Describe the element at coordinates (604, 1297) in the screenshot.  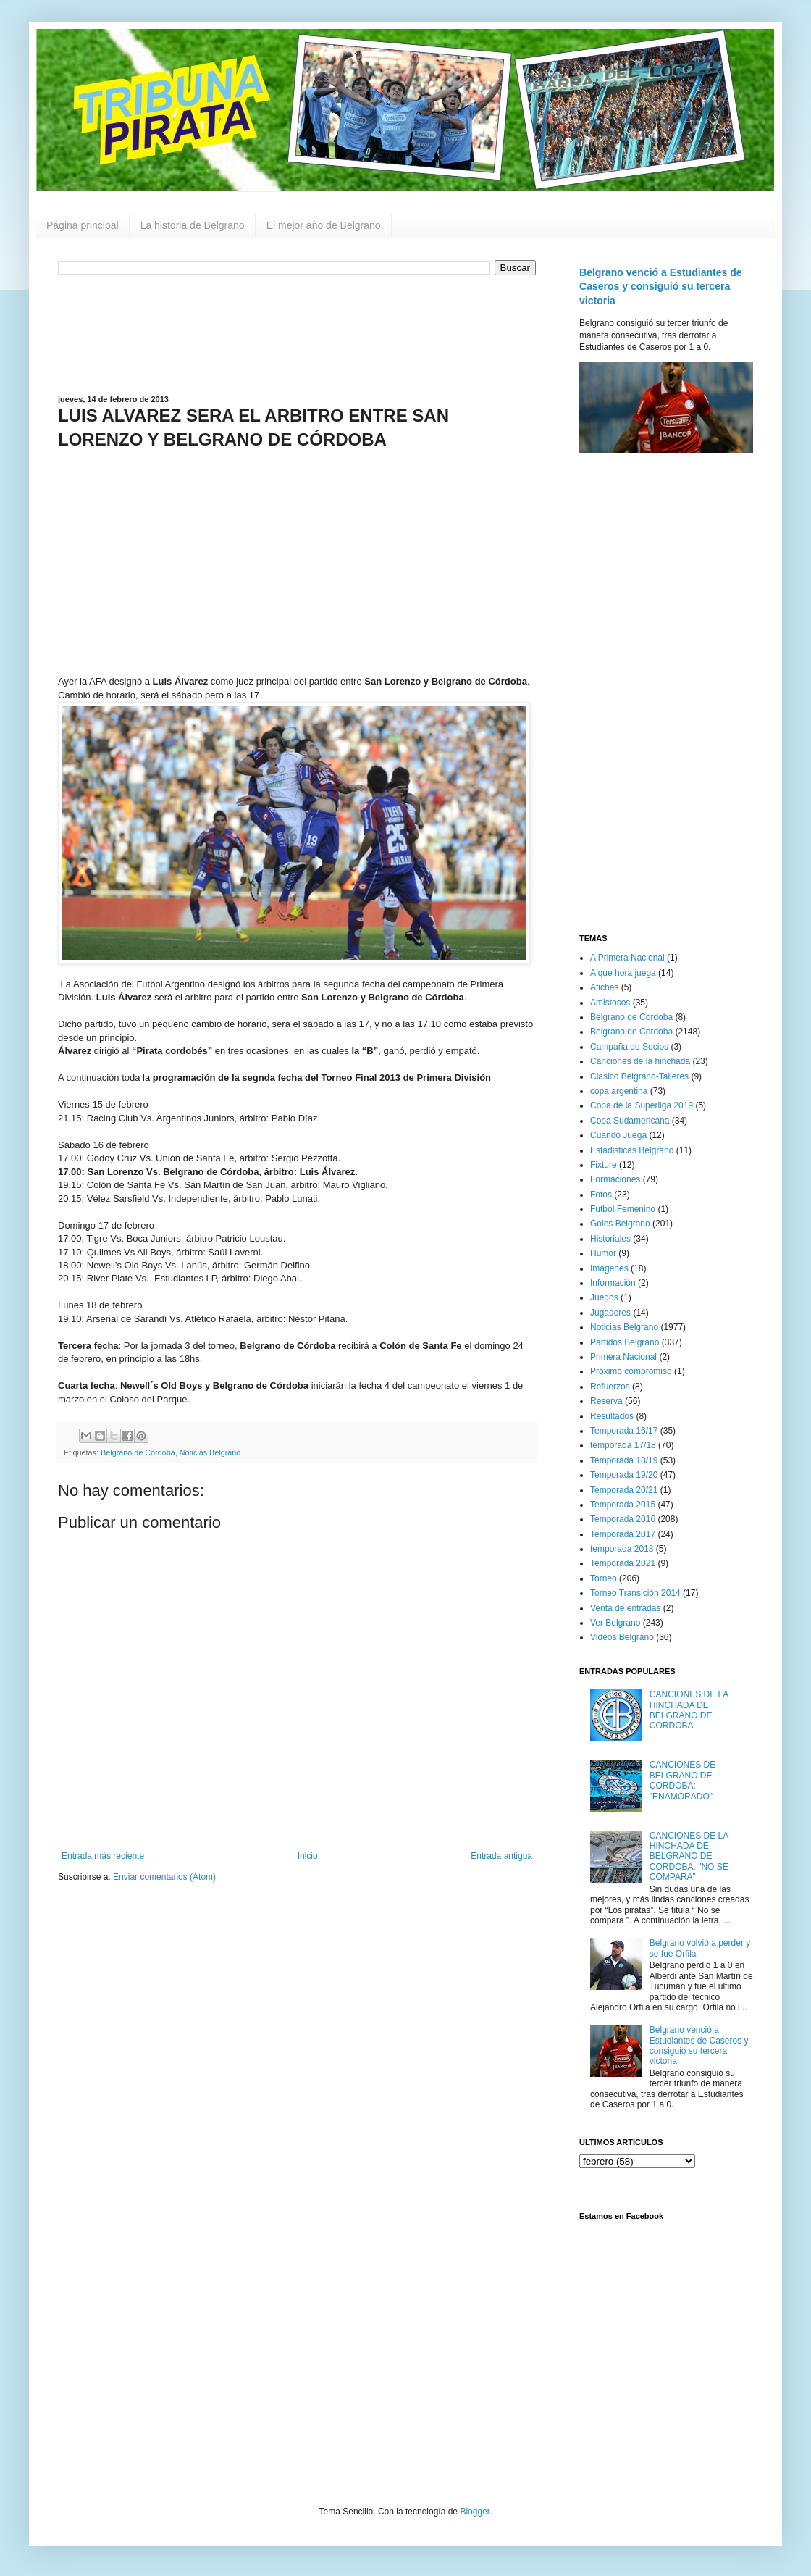
I see `Juegos` at that location.